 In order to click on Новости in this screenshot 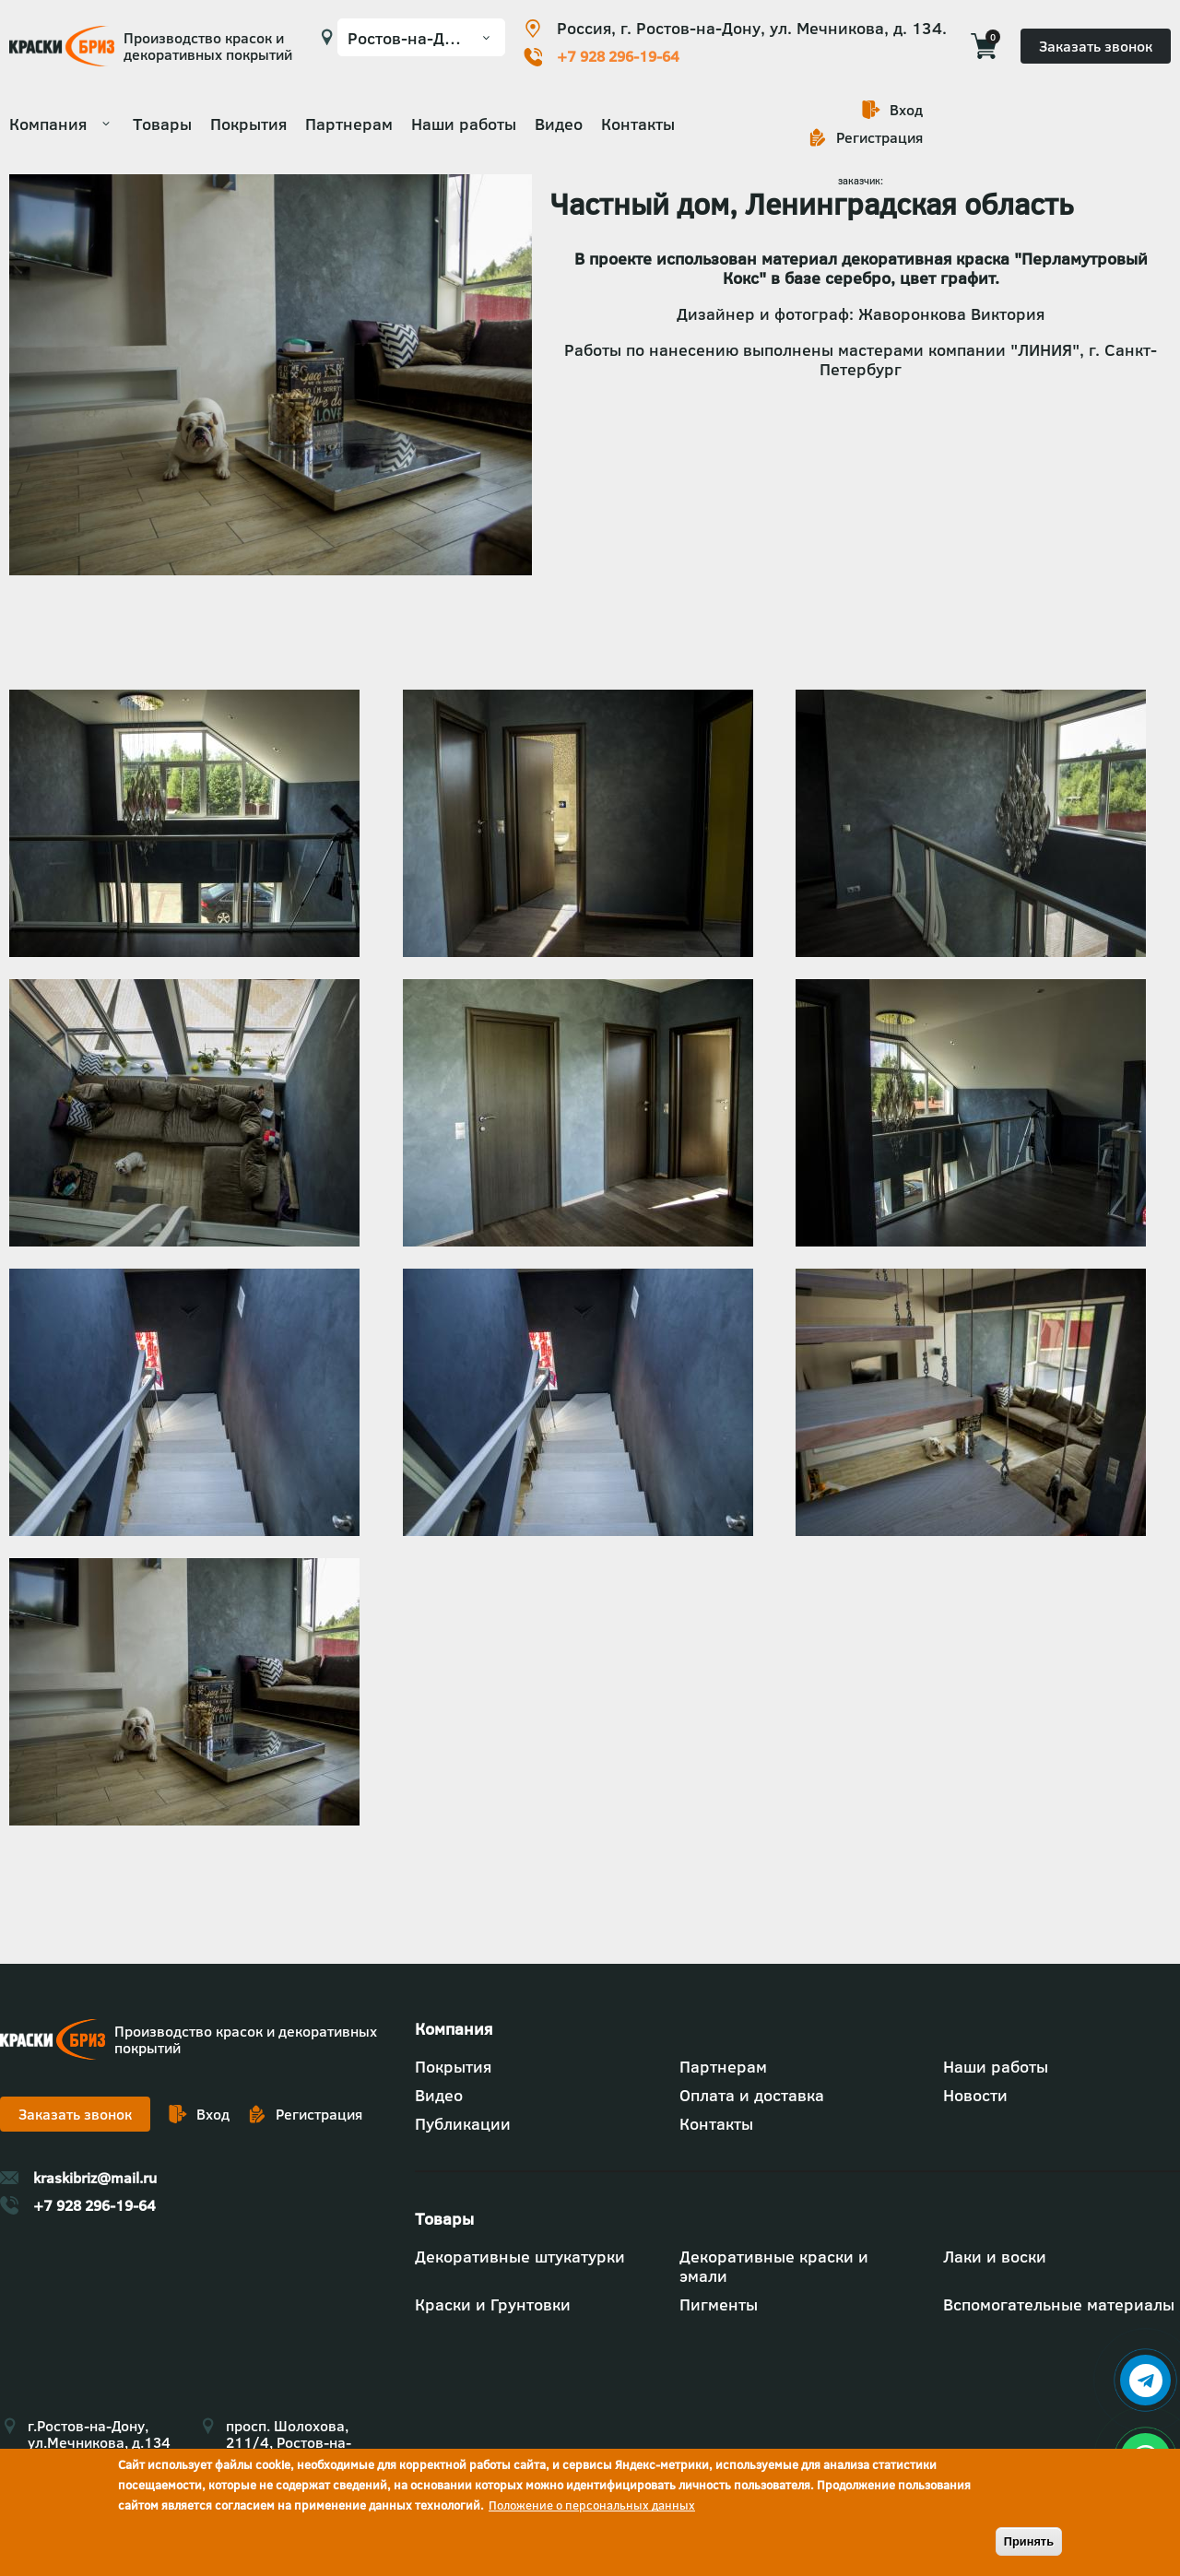, I will do `click(975, 2095)`.